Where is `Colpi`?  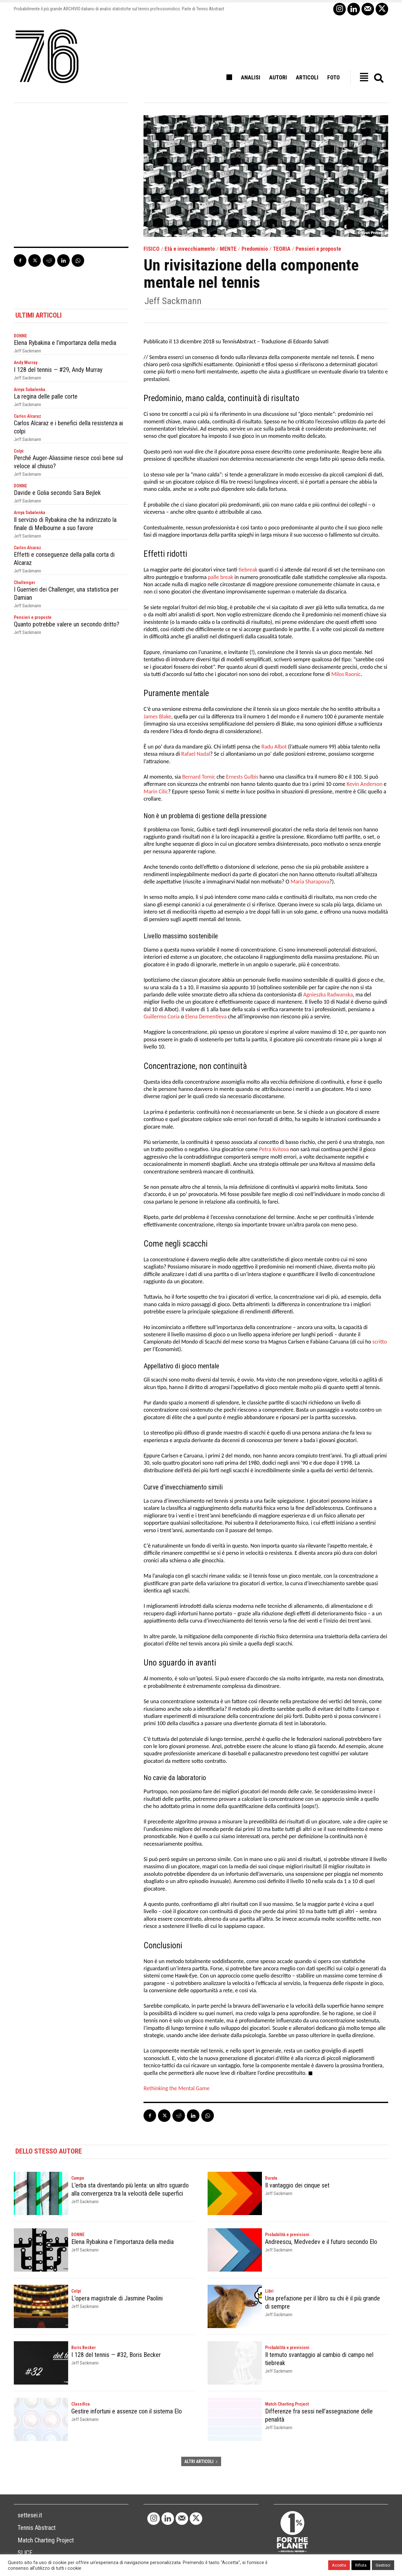
Colpi is located at coordinates (19, 450).